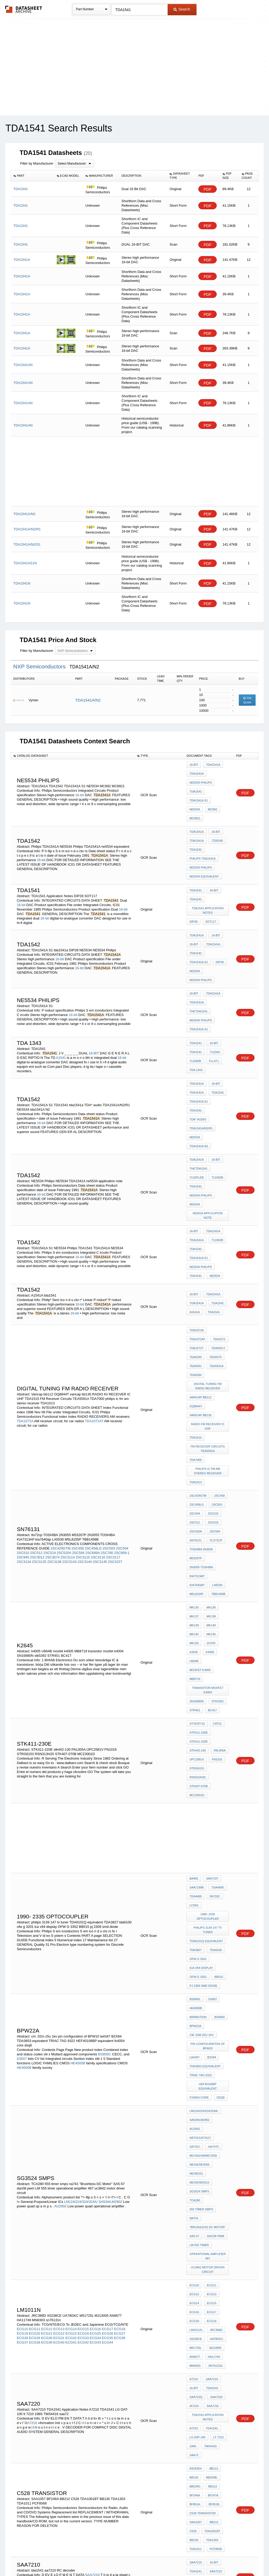 The height and width of the screenshot is (2576, 269). I want to click on M53207P, so click(195, 1391).